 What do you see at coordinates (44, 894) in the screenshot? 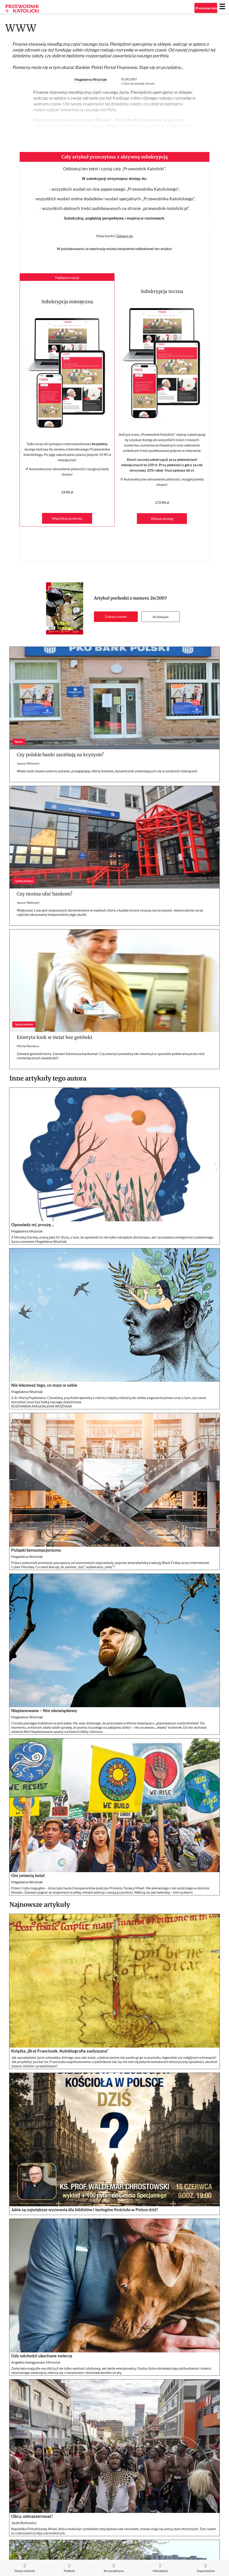
I see `Czy można ufać bankom?` at bounding box center [44, 894].